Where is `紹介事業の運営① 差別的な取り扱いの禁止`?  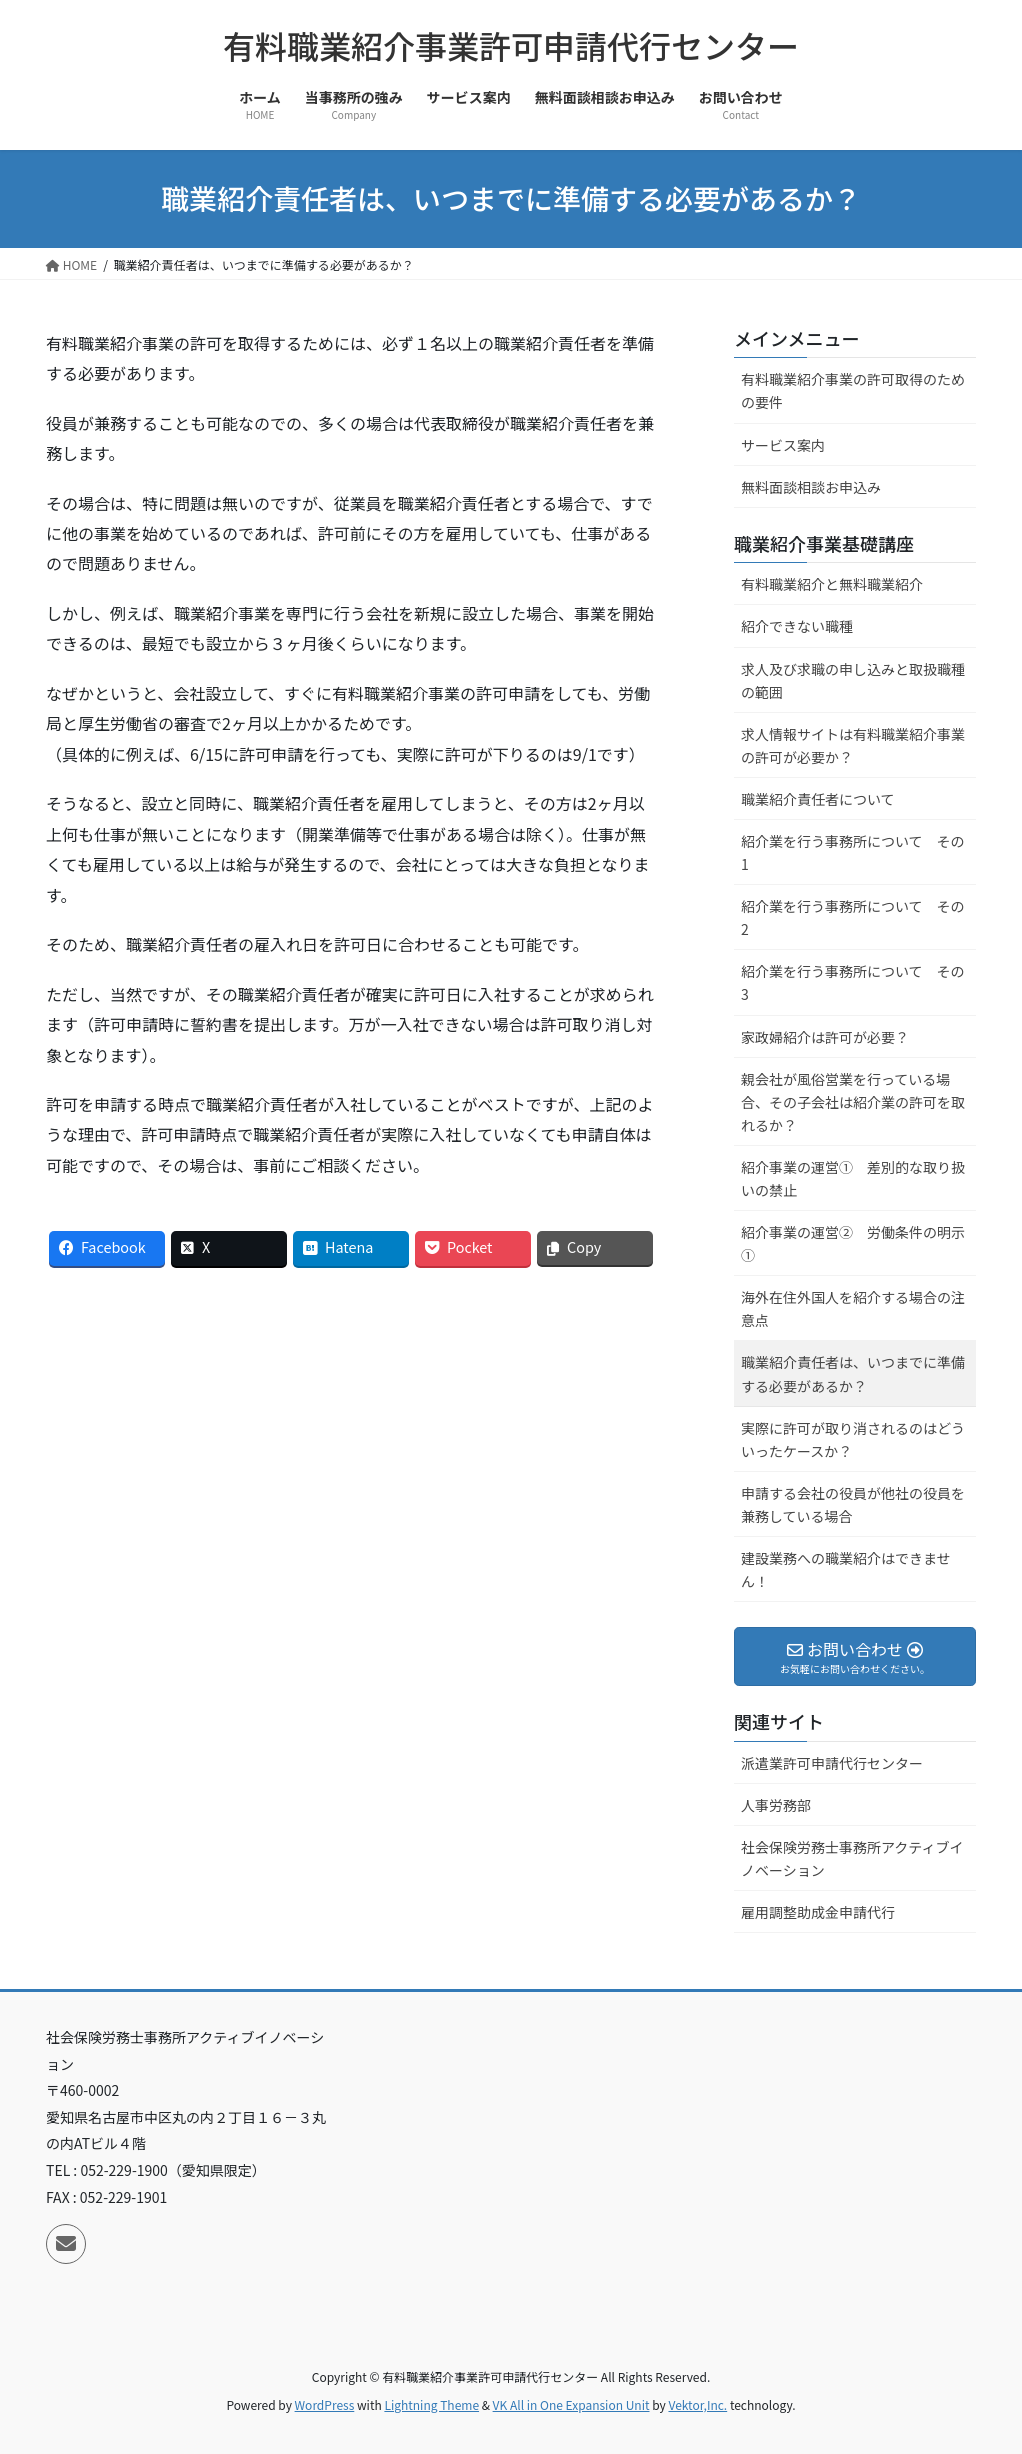 紹介事業の運営① 差別的な取り扱いの禁止 is located at coordinates (853, 1178).